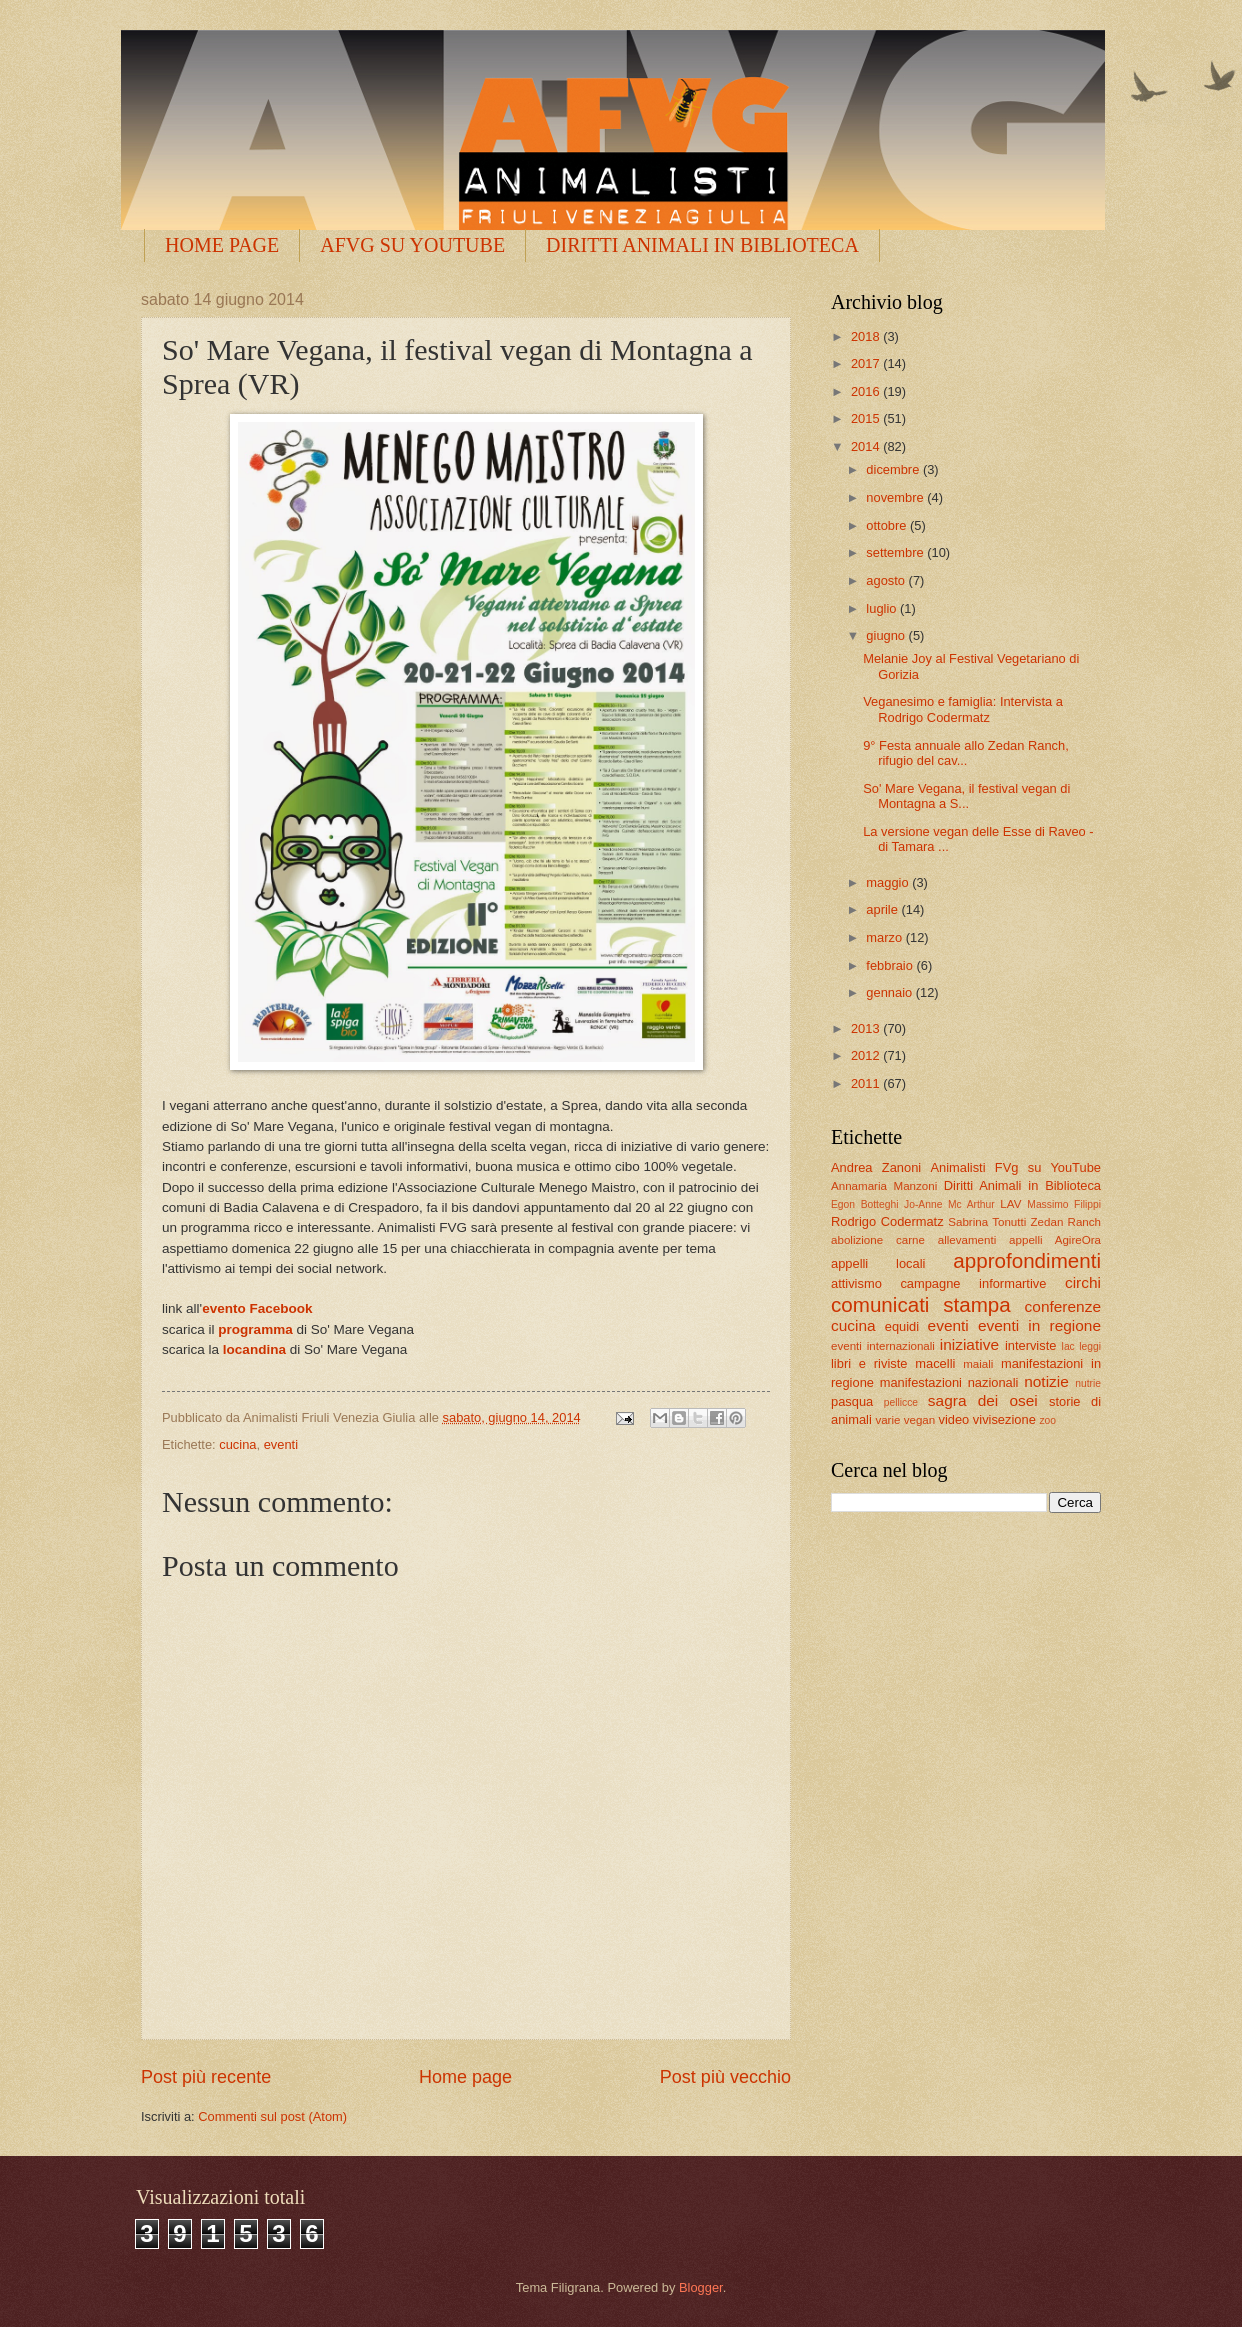 The image size is (1242, 2327). I want to click on 2018, so click(867, 336).